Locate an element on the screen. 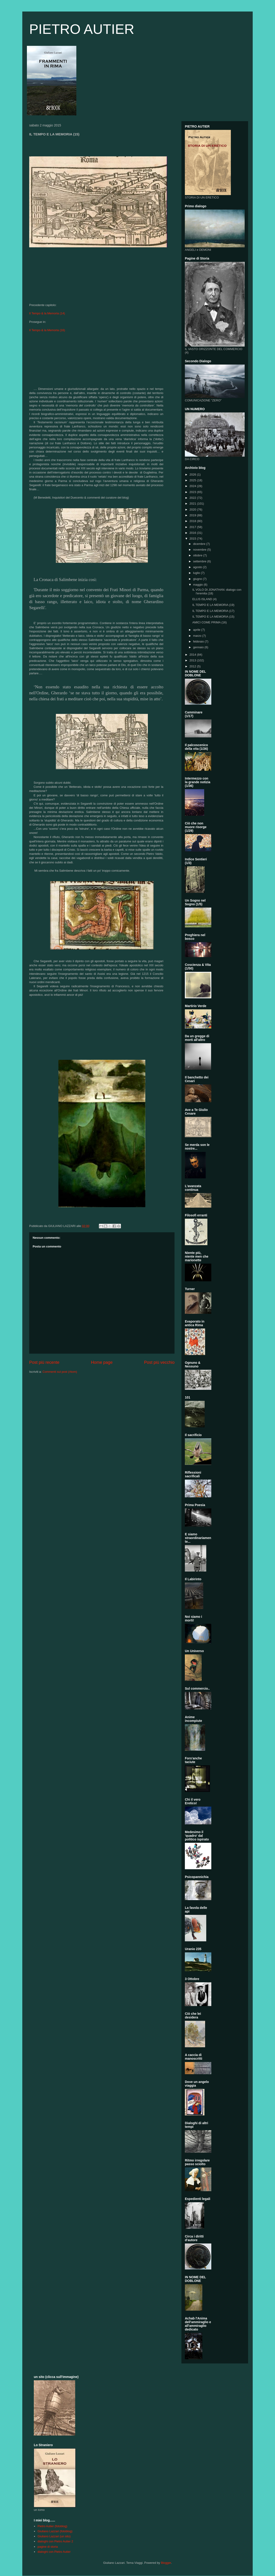  febbraio is located at coordinates (199, 641).